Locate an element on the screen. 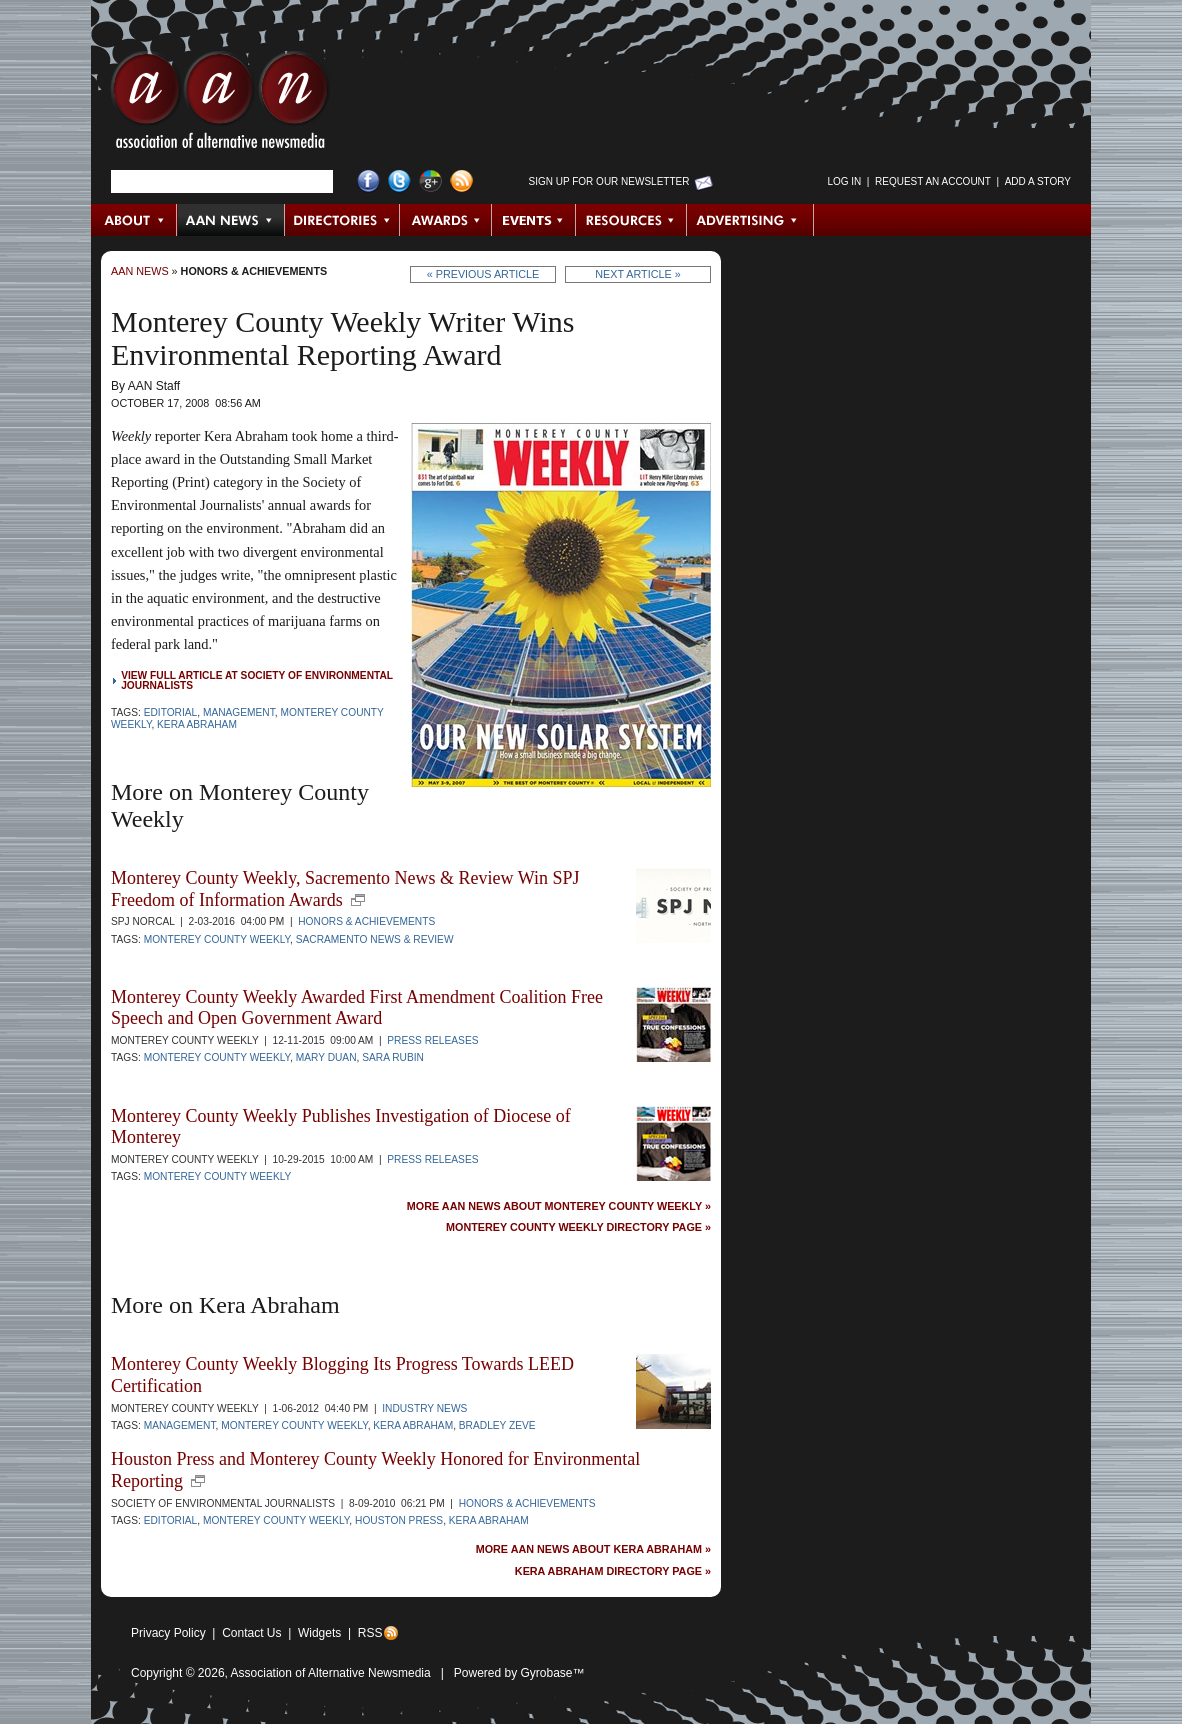 Image resolution: width=1182 pixels, height=1724 pixels. More AAN News about Monterey County Weekly » is located at coordinates (559, 1206).